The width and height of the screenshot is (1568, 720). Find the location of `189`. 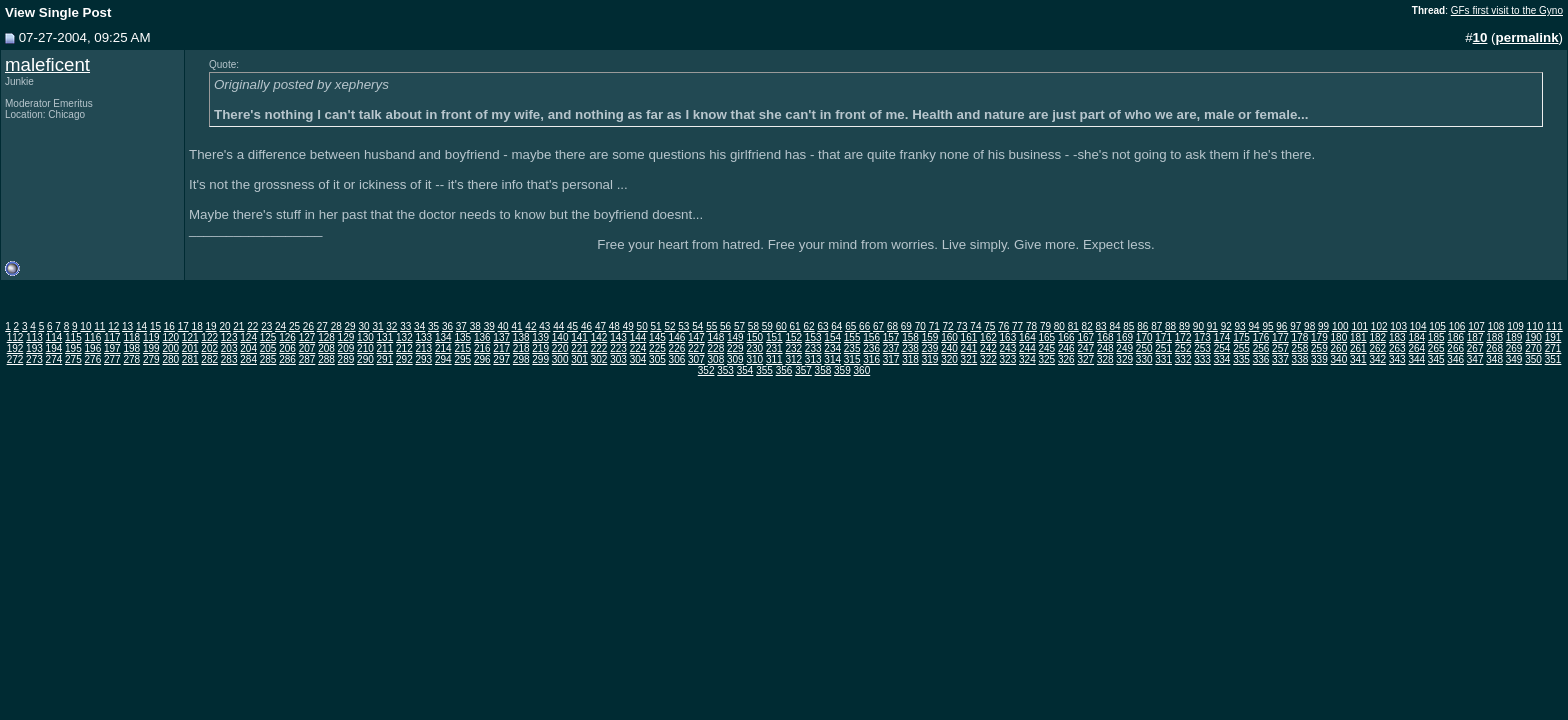

189 is located at coordinates (1514, 337).